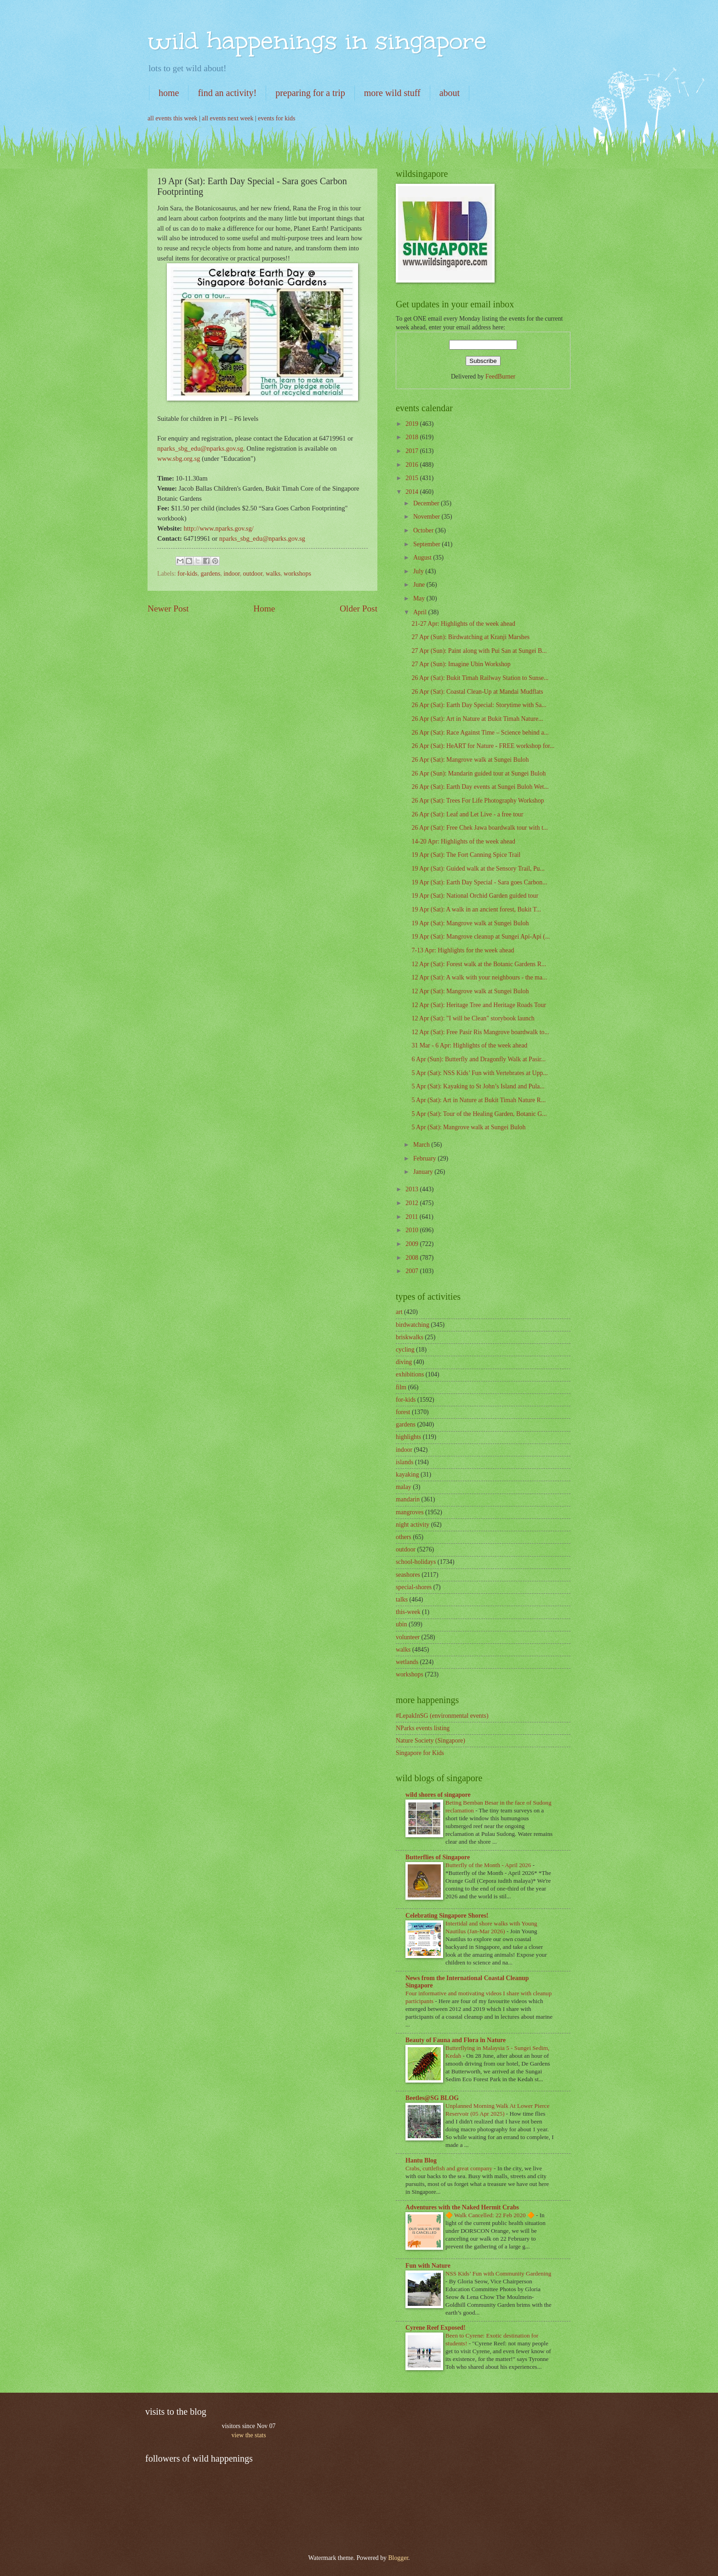 Image resolution: width=718 pixels, height=2576 pixels. I want to click on for-kids, so click(187, 573).